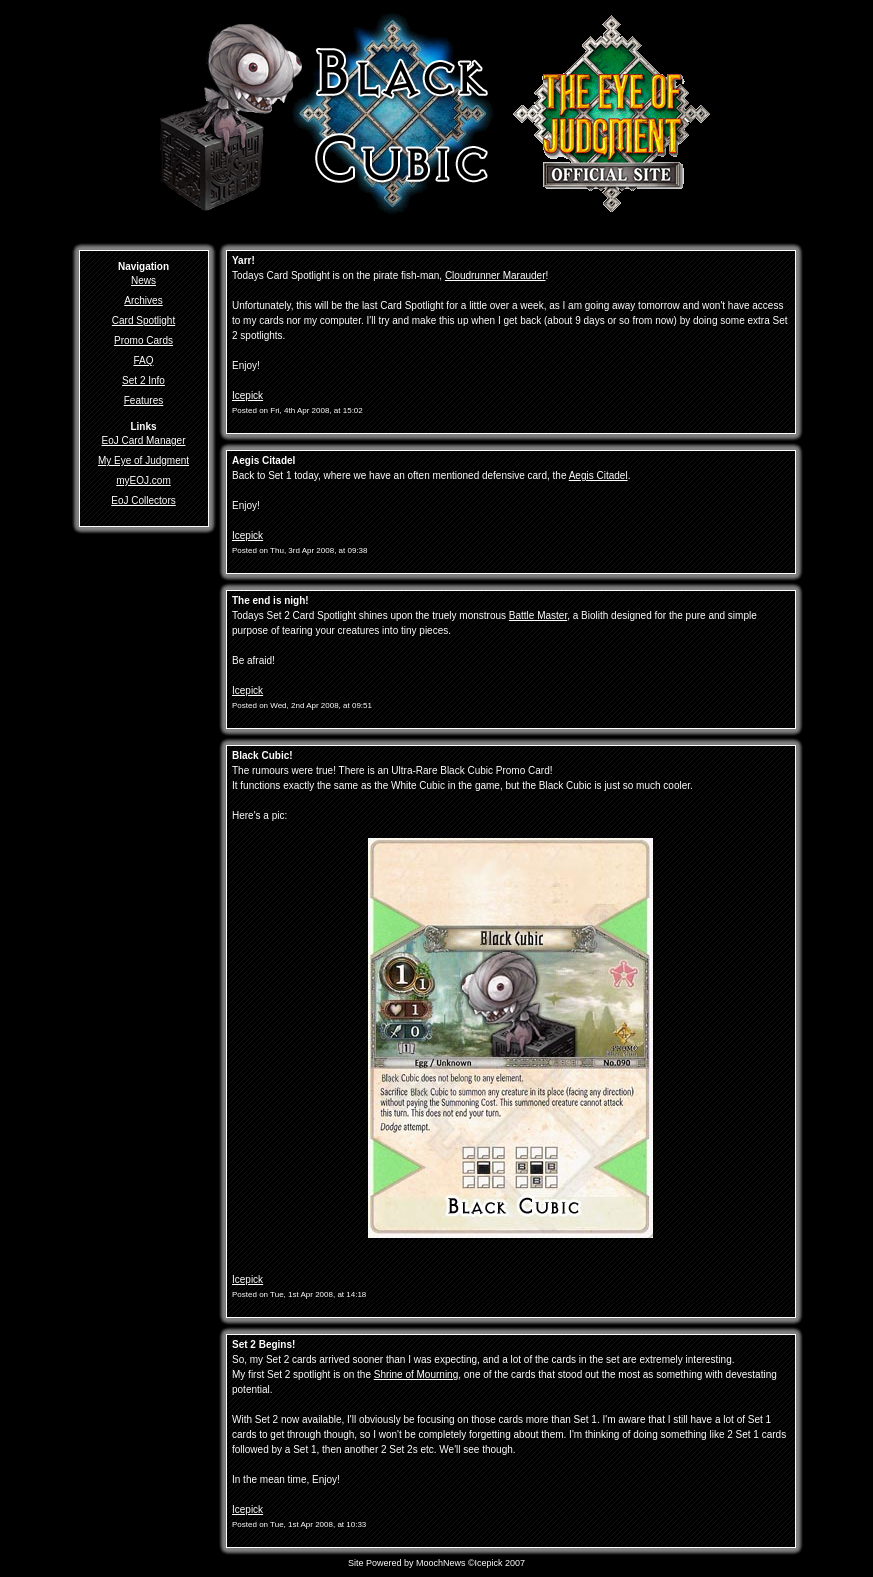 This screenshot has height=1577, width=873. I want to click on News, so click(143, 280).